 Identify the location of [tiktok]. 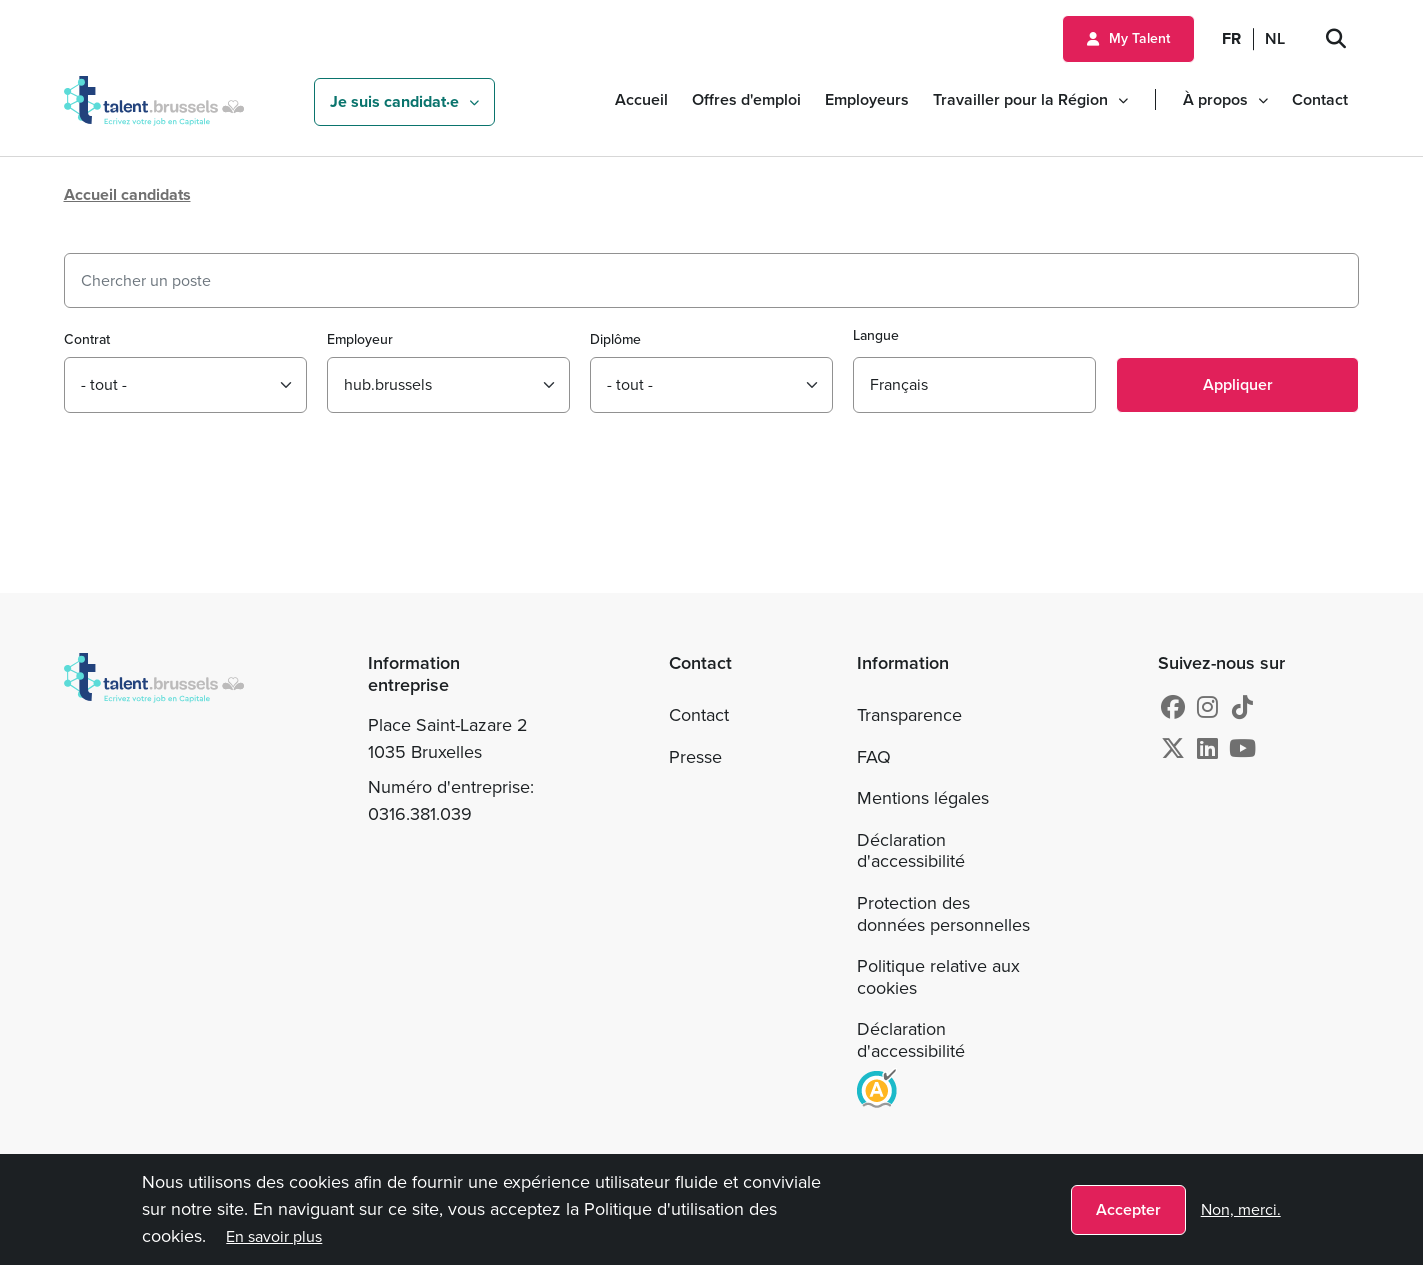
(1242, 708).